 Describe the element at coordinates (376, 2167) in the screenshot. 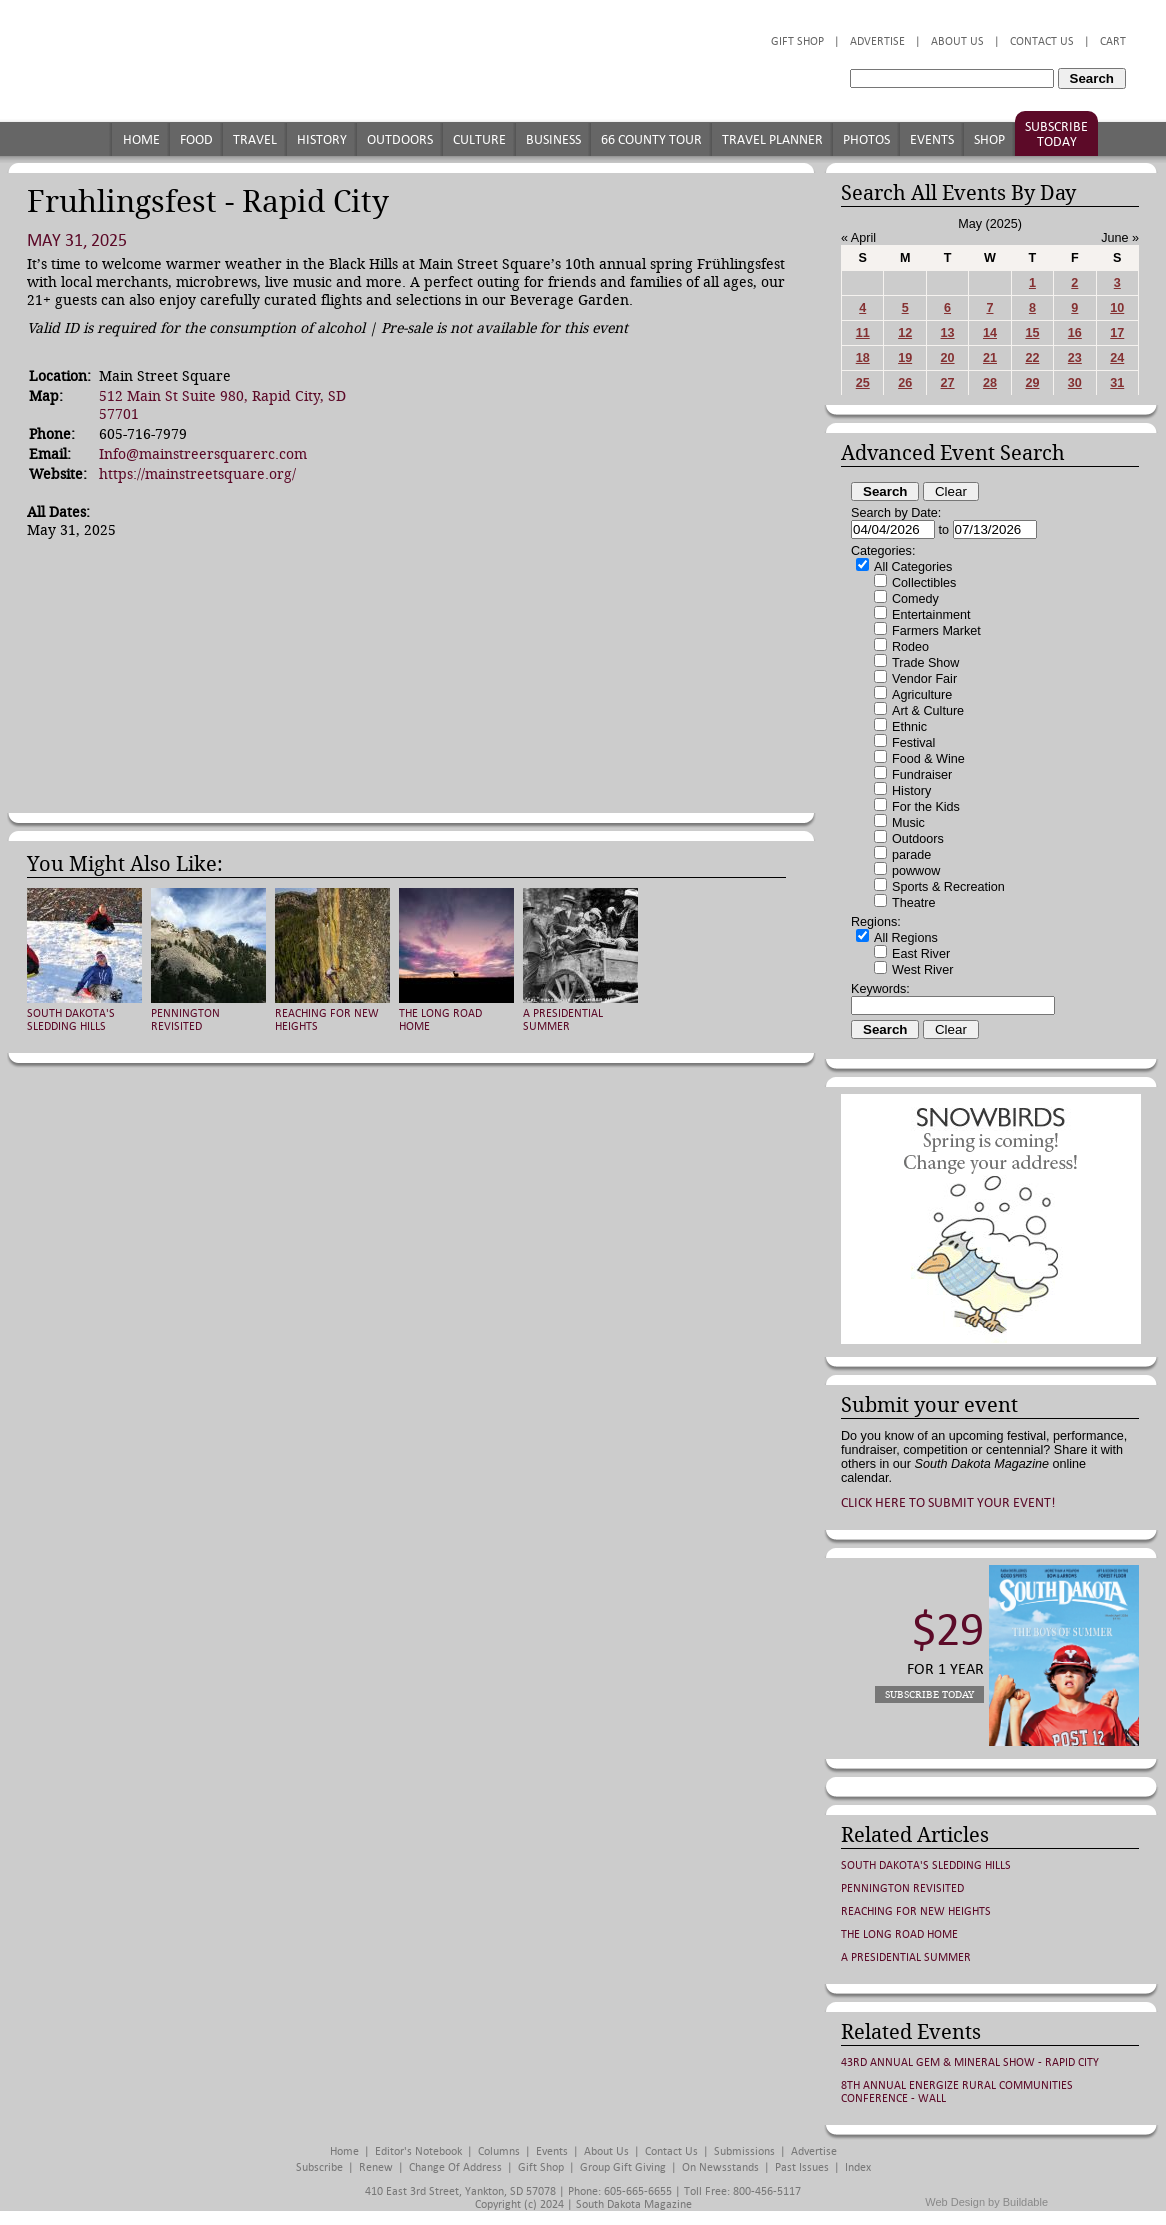

I see `Renew` at that location.